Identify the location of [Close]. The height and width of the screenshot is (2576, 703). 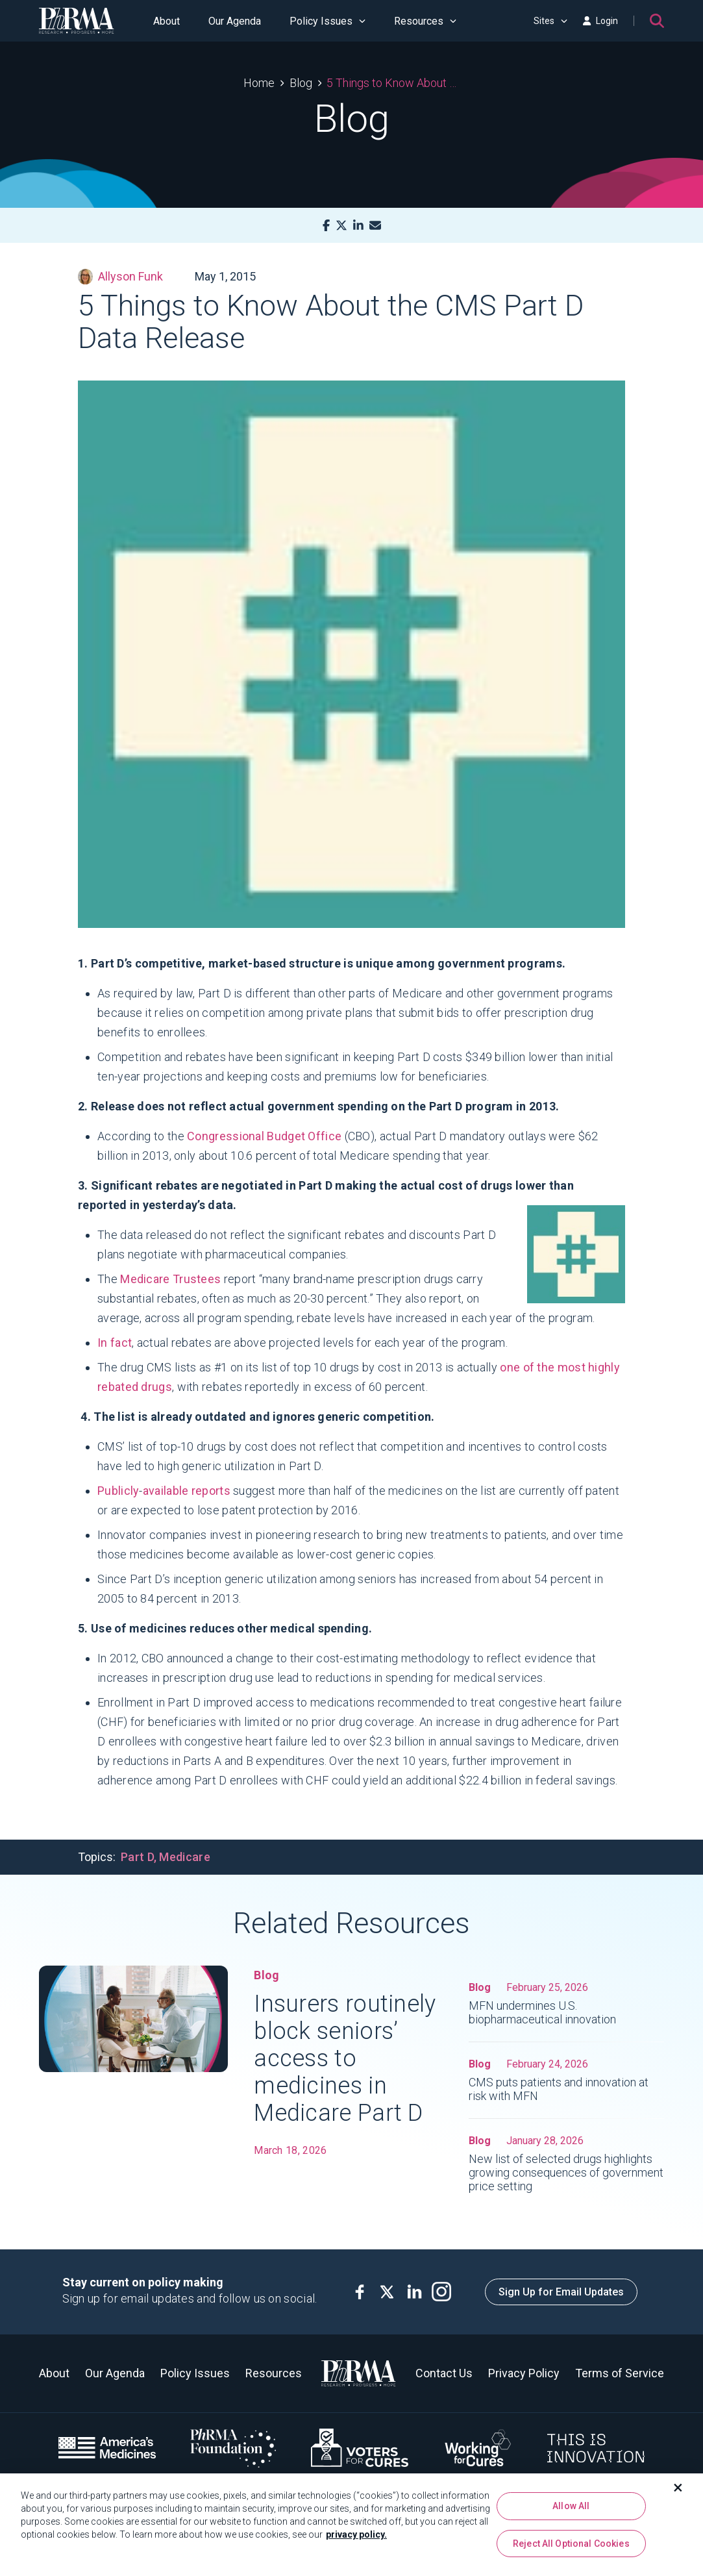
(678, 2488).